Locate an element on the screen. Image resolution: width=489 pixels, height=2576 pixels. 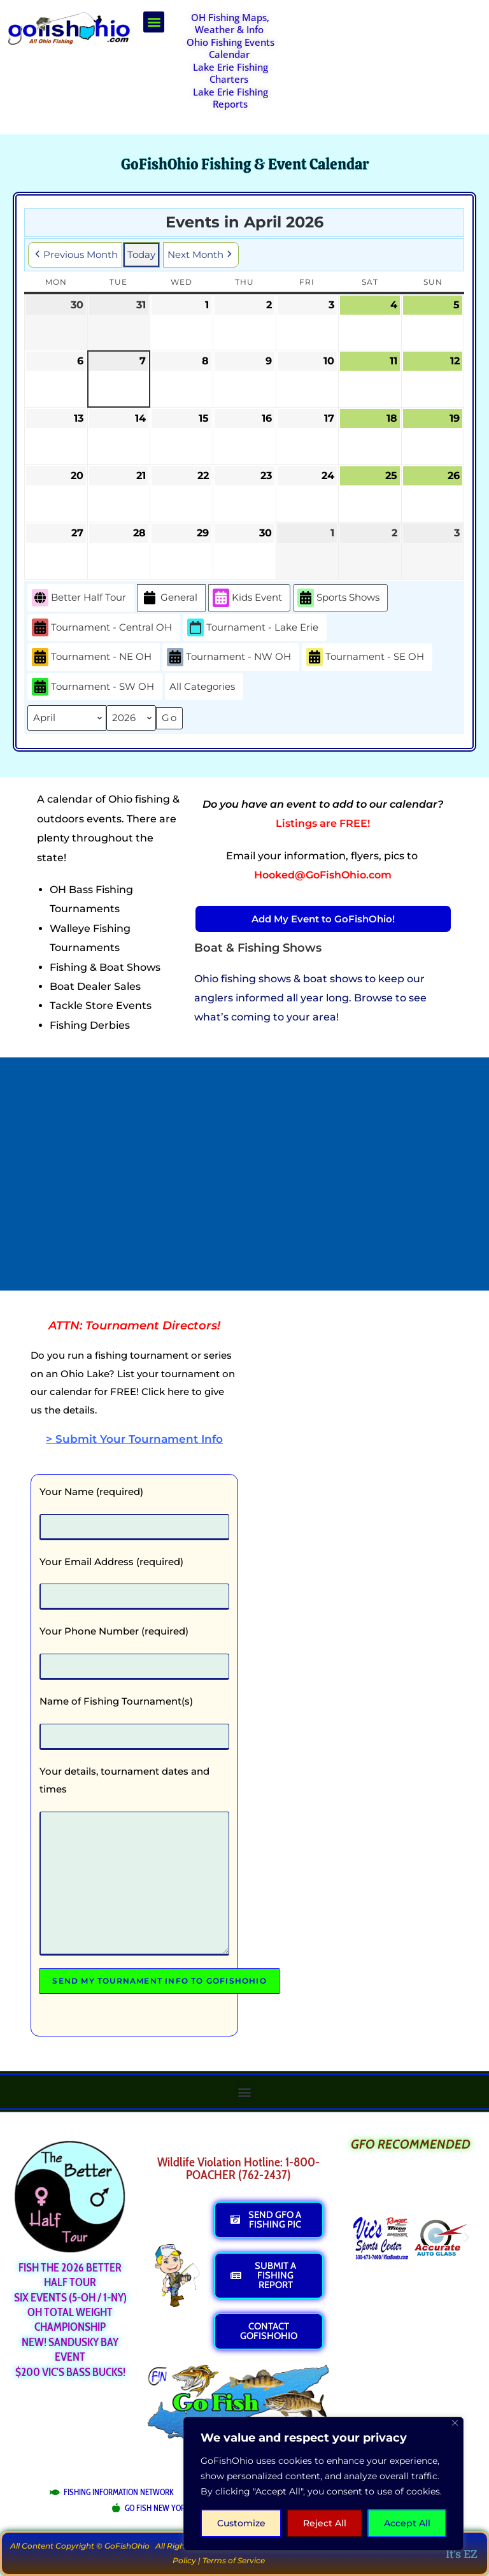
Tournament - NE OH is located at coordinates (92, 657).